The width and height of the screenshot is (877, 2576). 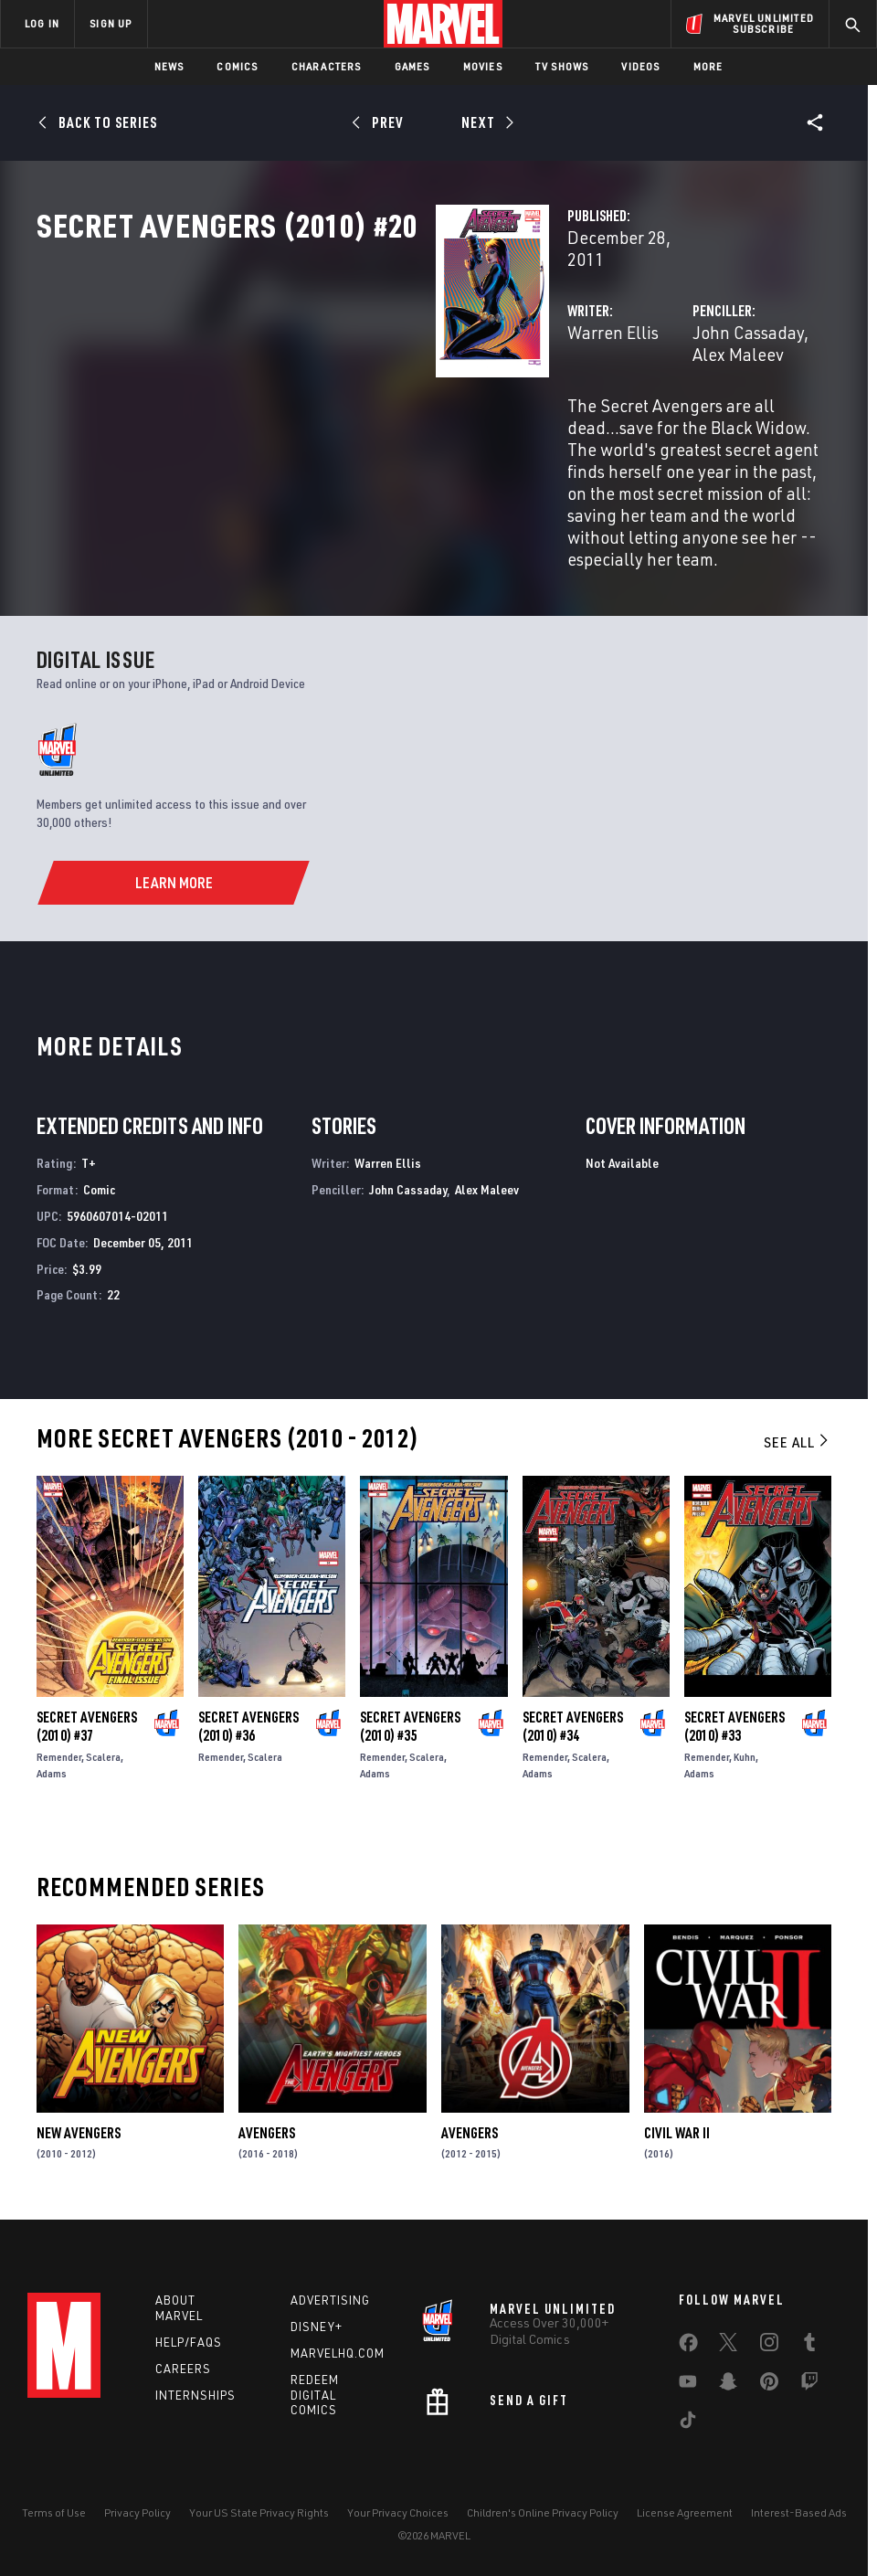 I want to click on Marvelhq.com, so click(x=338, y=2350).